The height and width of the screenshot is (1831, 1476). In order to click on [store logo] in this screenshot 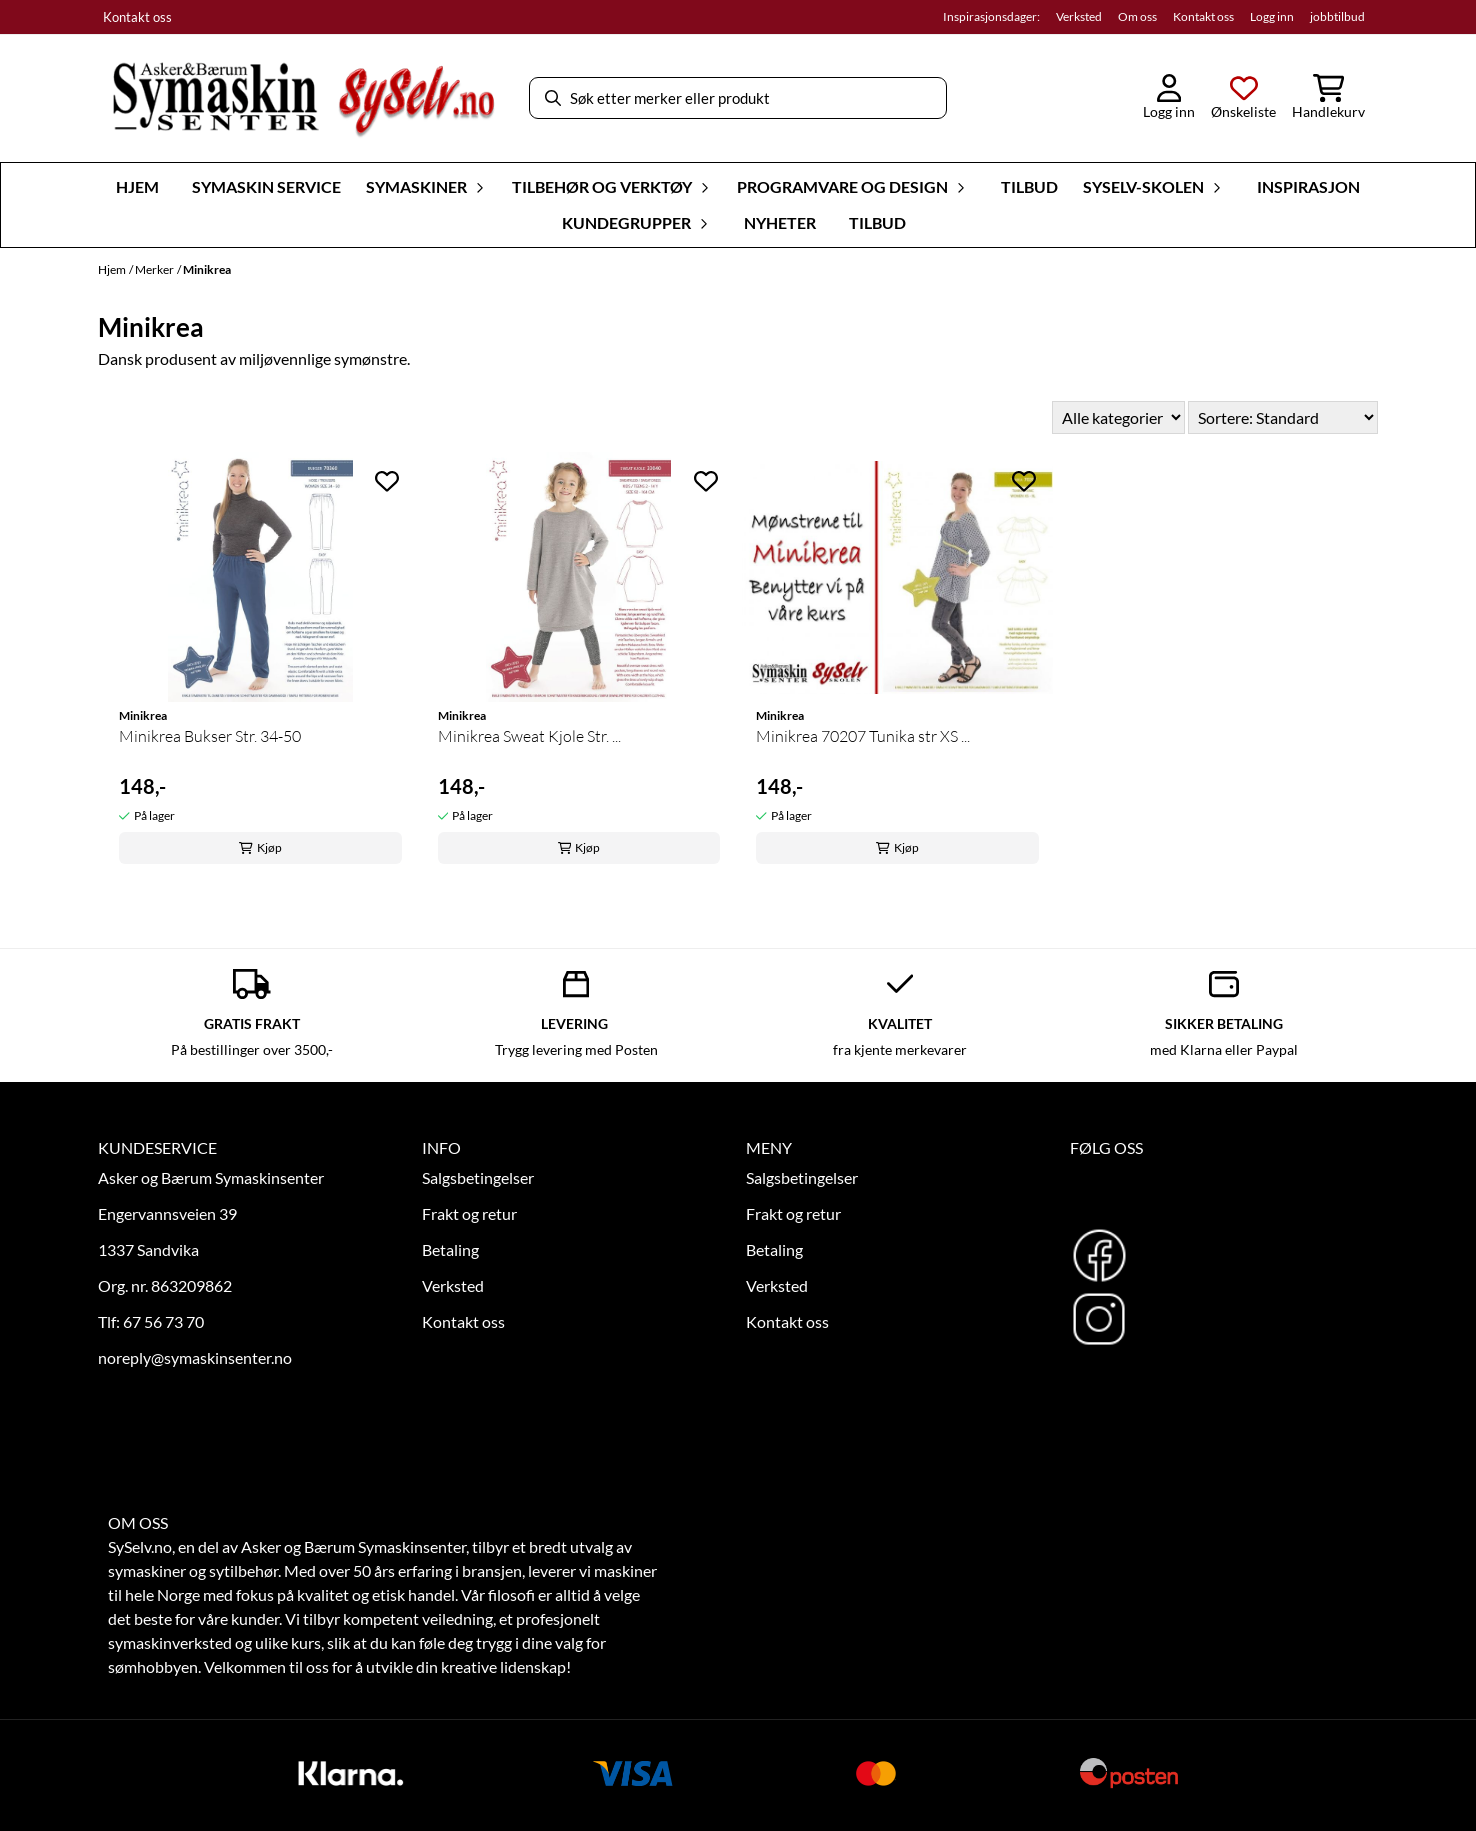, I will do `click(303, 98)`.